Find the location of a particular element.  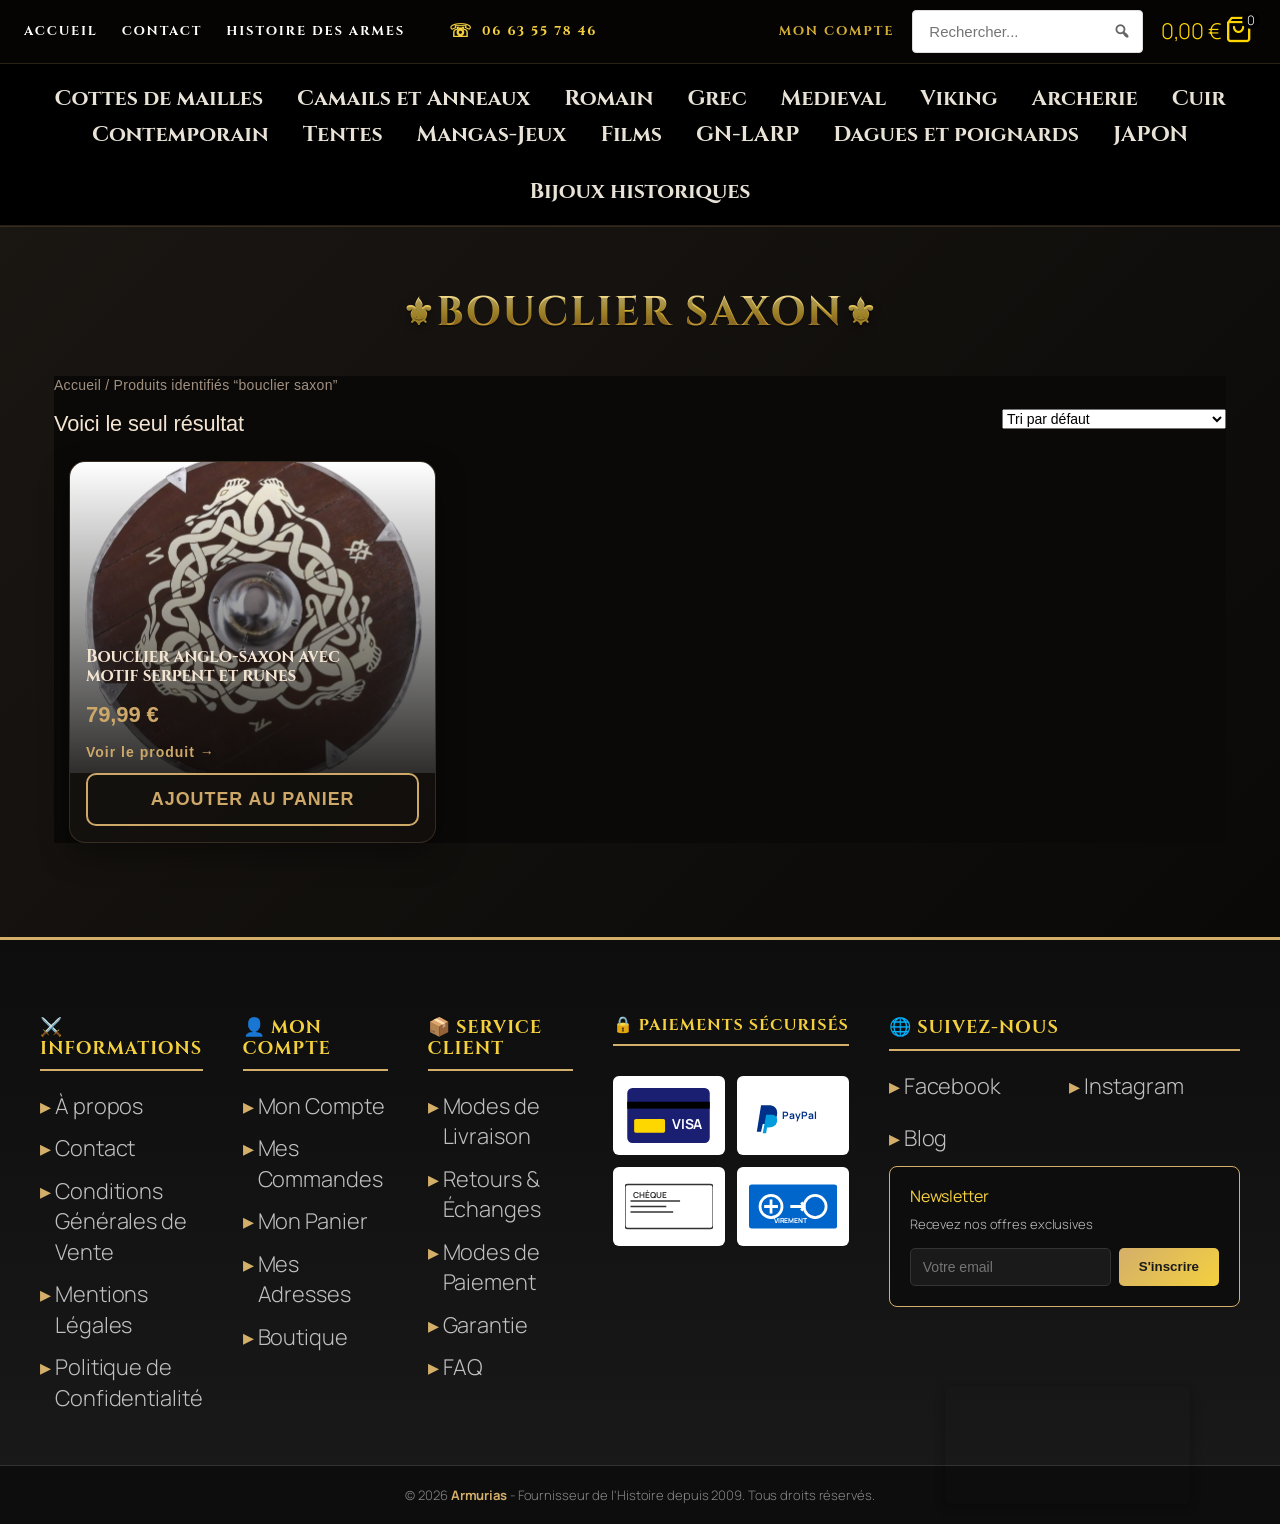

[Bouclier anglo-saxon avec motif serpent et runes] is located at coordinates (252, 617).